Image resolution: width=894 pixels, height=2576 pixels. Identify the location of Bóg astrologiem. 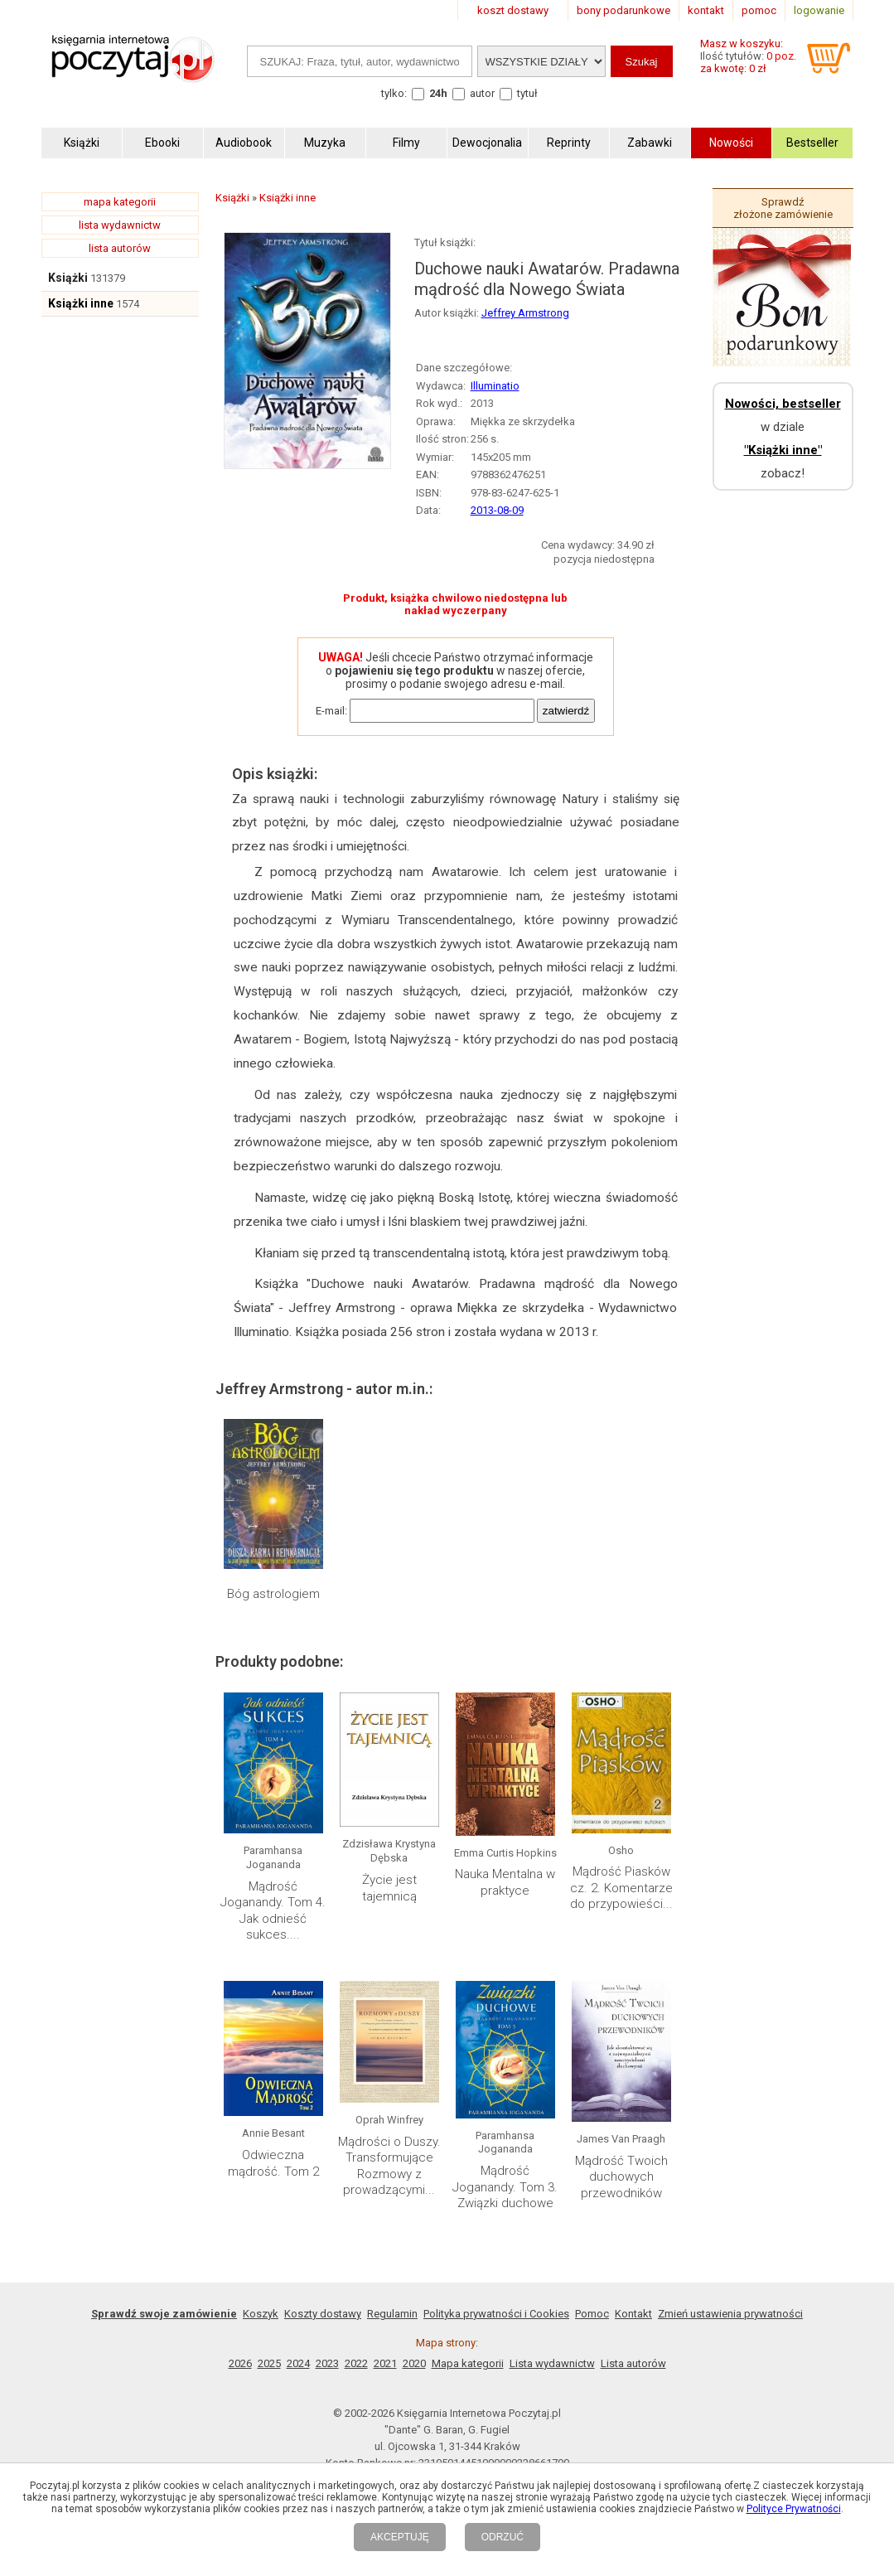
(273, 1593).